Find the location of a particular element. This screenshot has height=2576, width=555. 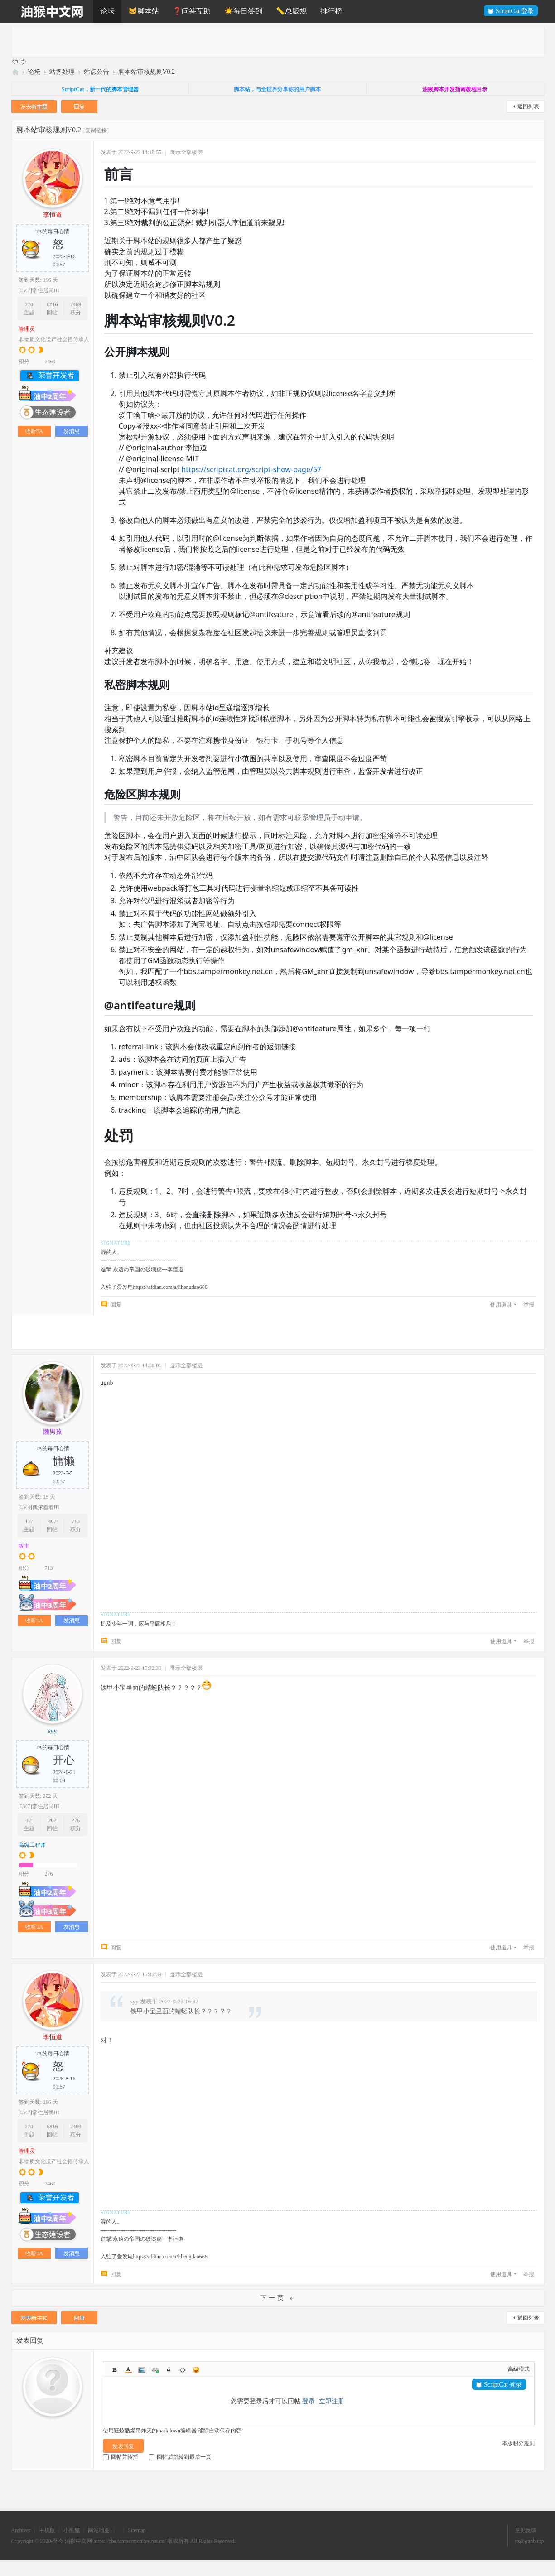

yz@ggnb.top is located at coordinates (529, 2541).